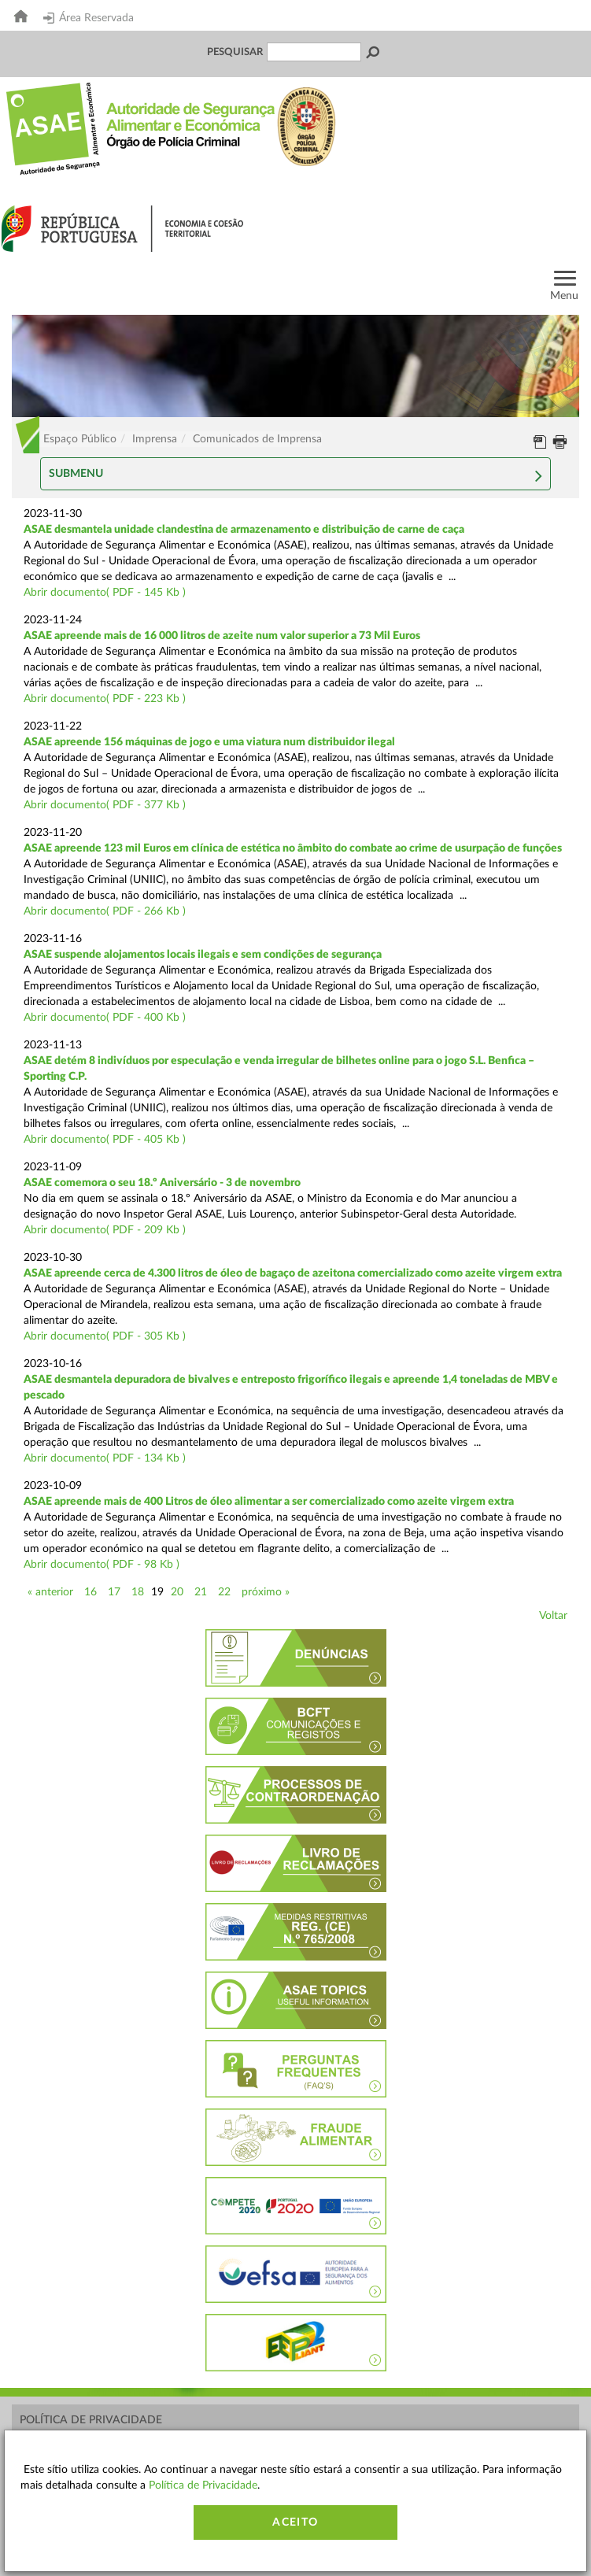 The height and width of the screenshot is (2576, 591). What do you see at coordinates (105, 698) in the screenshot?
I see `Abrir documento( PDF - 223 Kb )` at bounding box center [105, 698].